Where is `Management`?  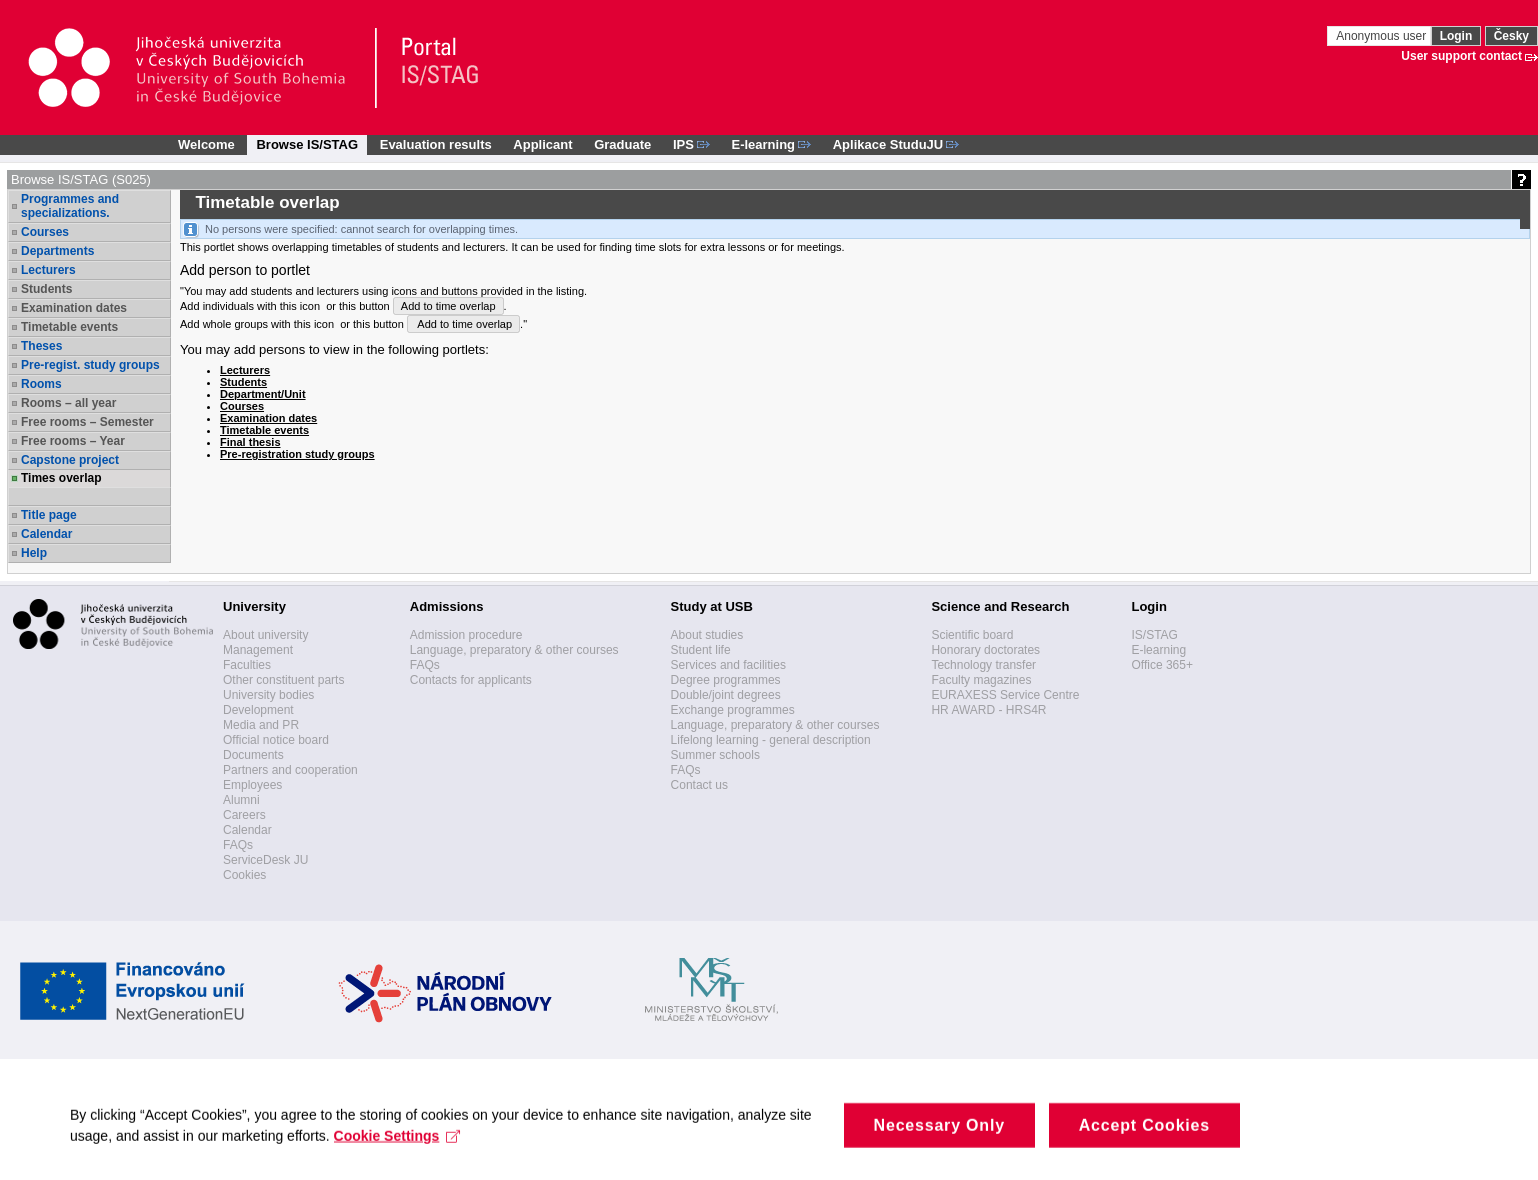
Management is located at coordinates (258, 650).